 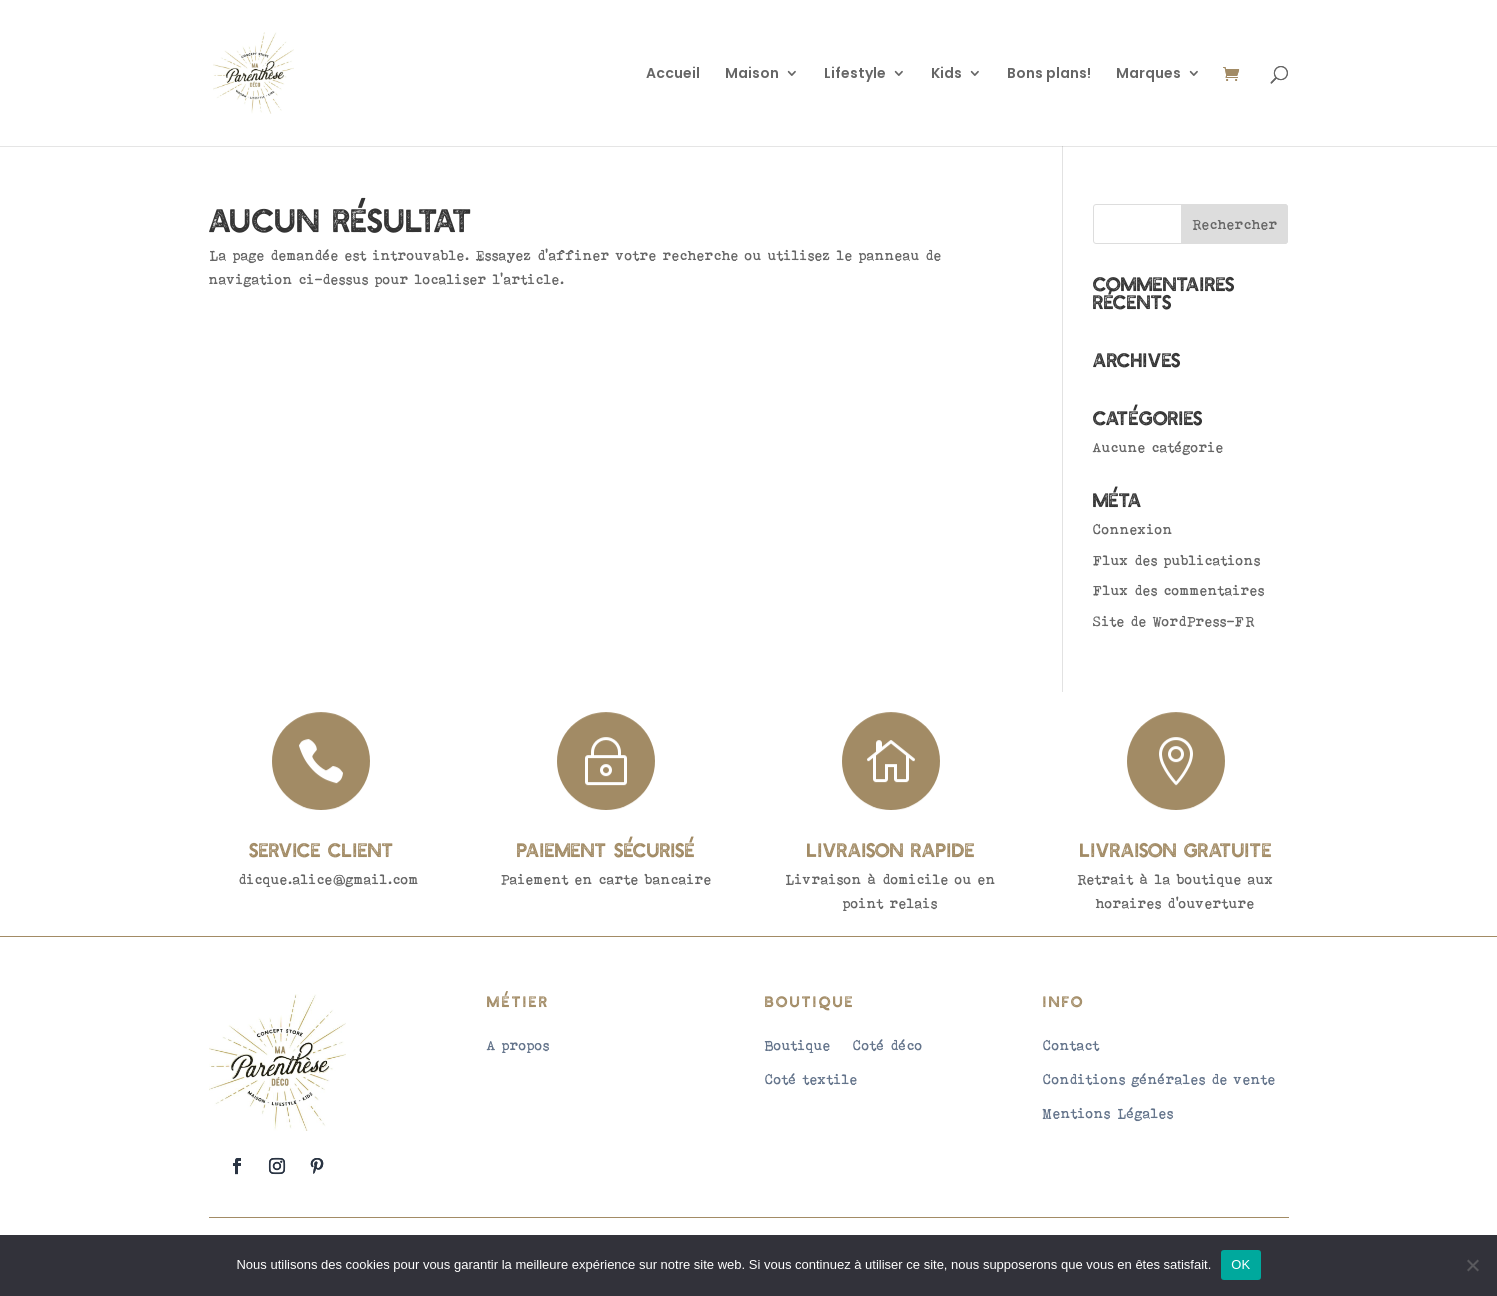 I want to click on Mentions Légales, so click(x=1108, y=1113).